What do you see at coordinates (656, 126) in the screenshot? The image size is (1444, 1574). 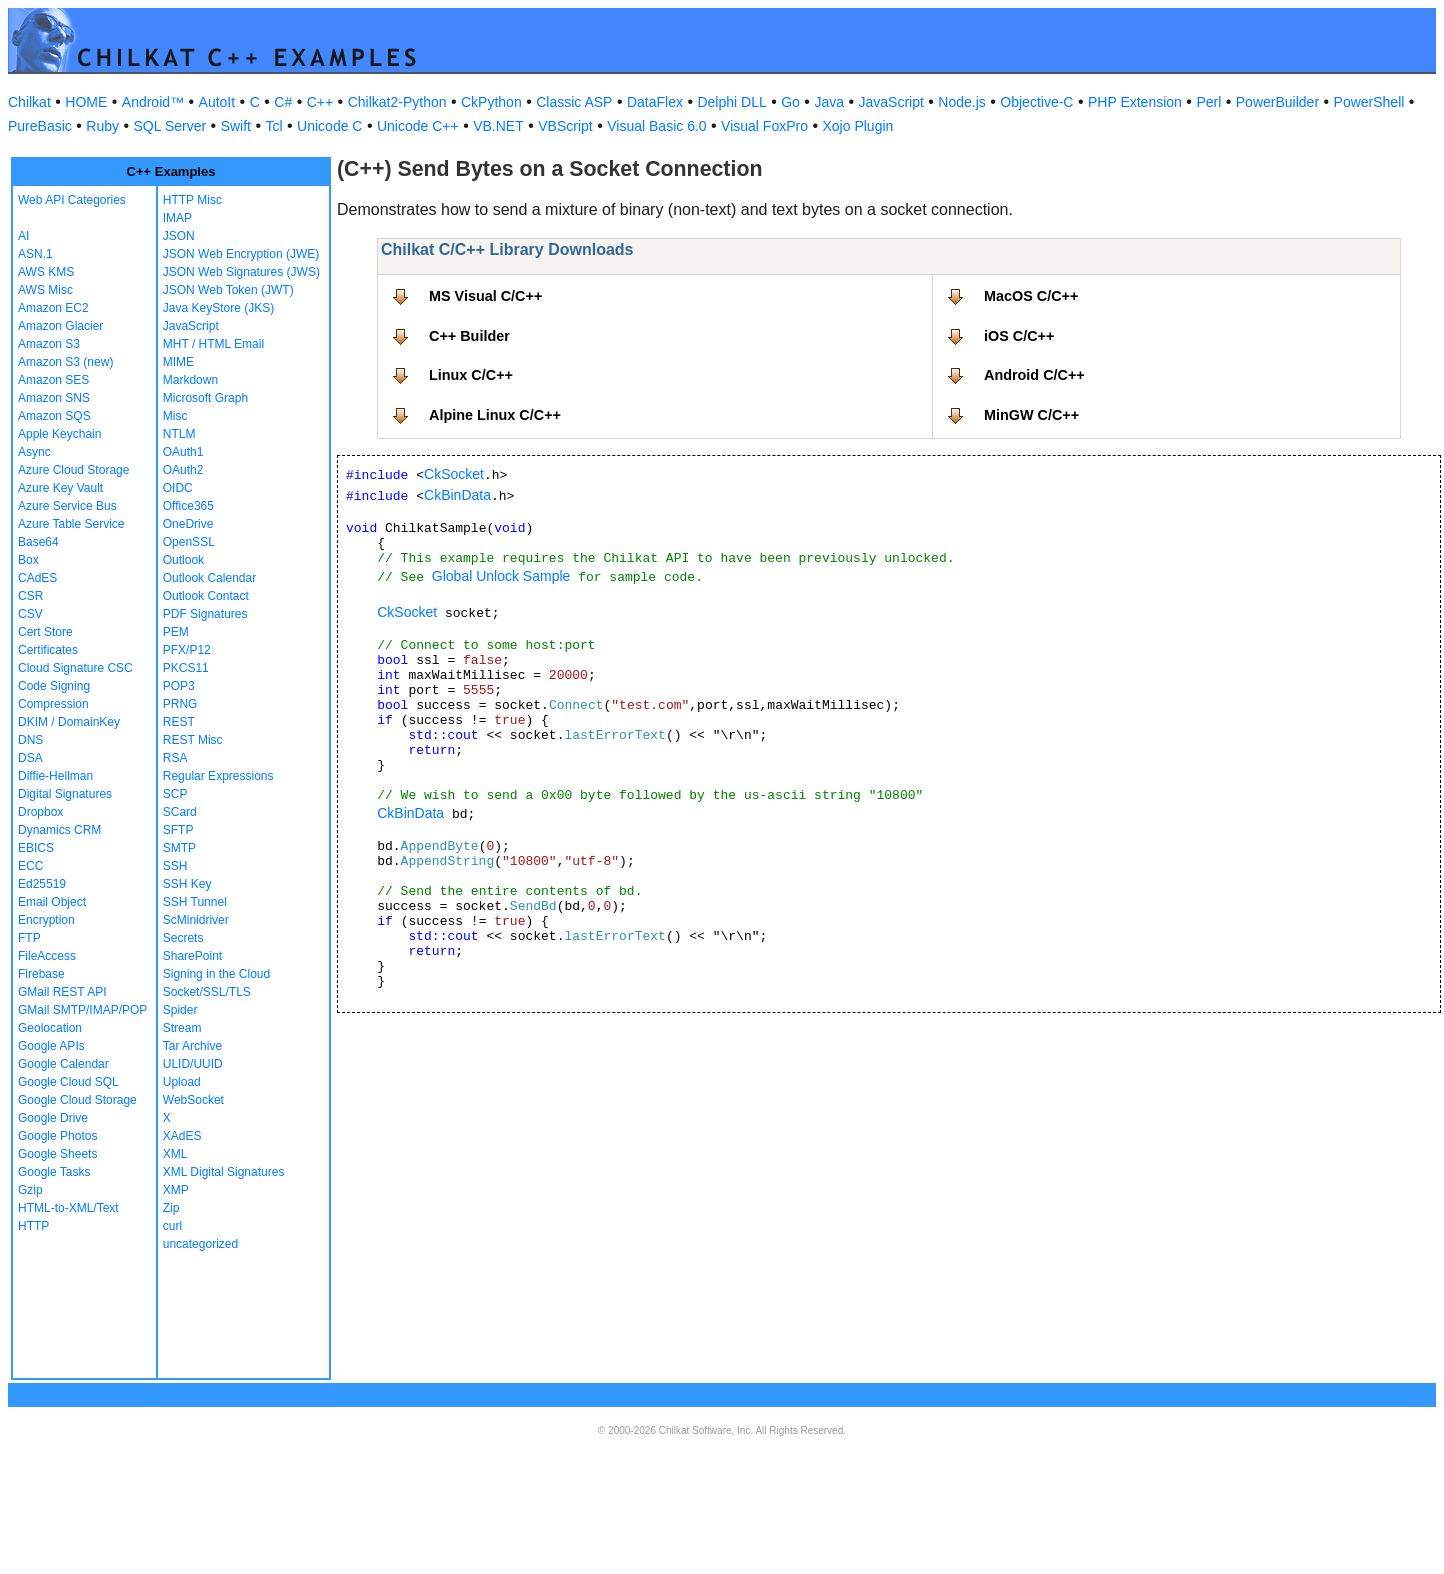 I see `Visual Basic 6.0` at bounding box center [656, 126].